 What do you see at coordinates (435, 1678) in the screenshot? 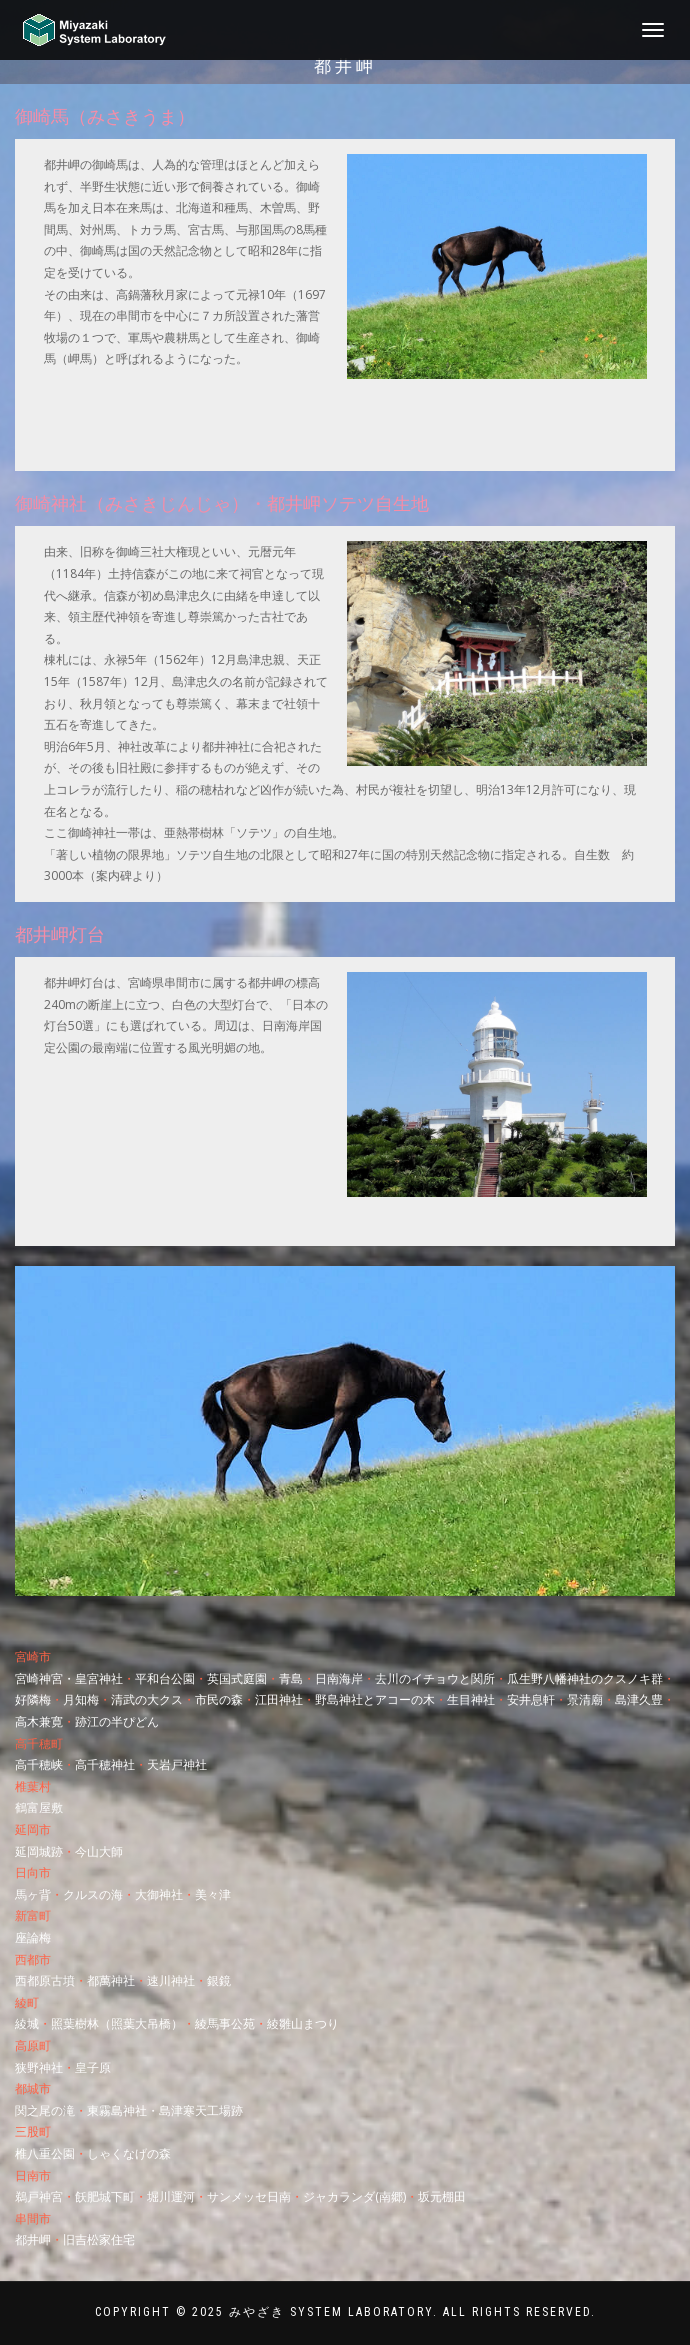
I see `去川のイチョウと関所` at bounding box center [435, 1678].